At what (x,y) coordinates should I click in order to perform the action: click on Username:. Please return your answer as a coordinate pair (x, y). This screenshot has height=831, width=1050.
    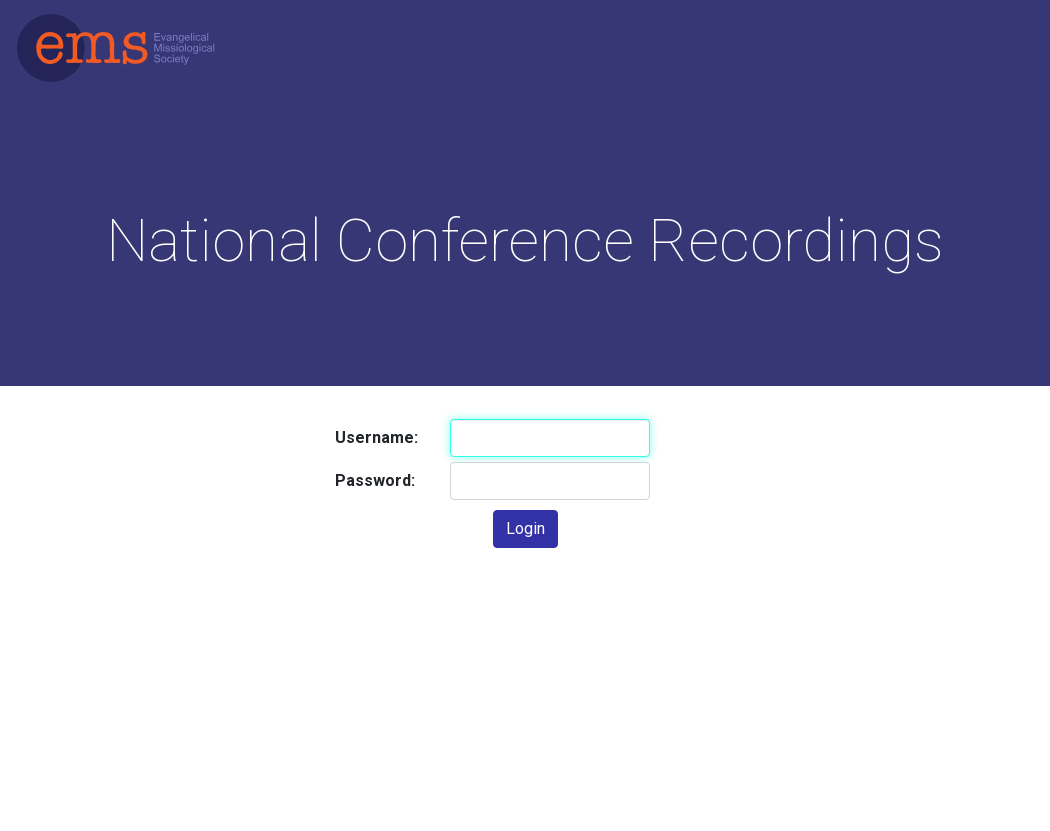
    Looking at the image, I should click on (376, 437).